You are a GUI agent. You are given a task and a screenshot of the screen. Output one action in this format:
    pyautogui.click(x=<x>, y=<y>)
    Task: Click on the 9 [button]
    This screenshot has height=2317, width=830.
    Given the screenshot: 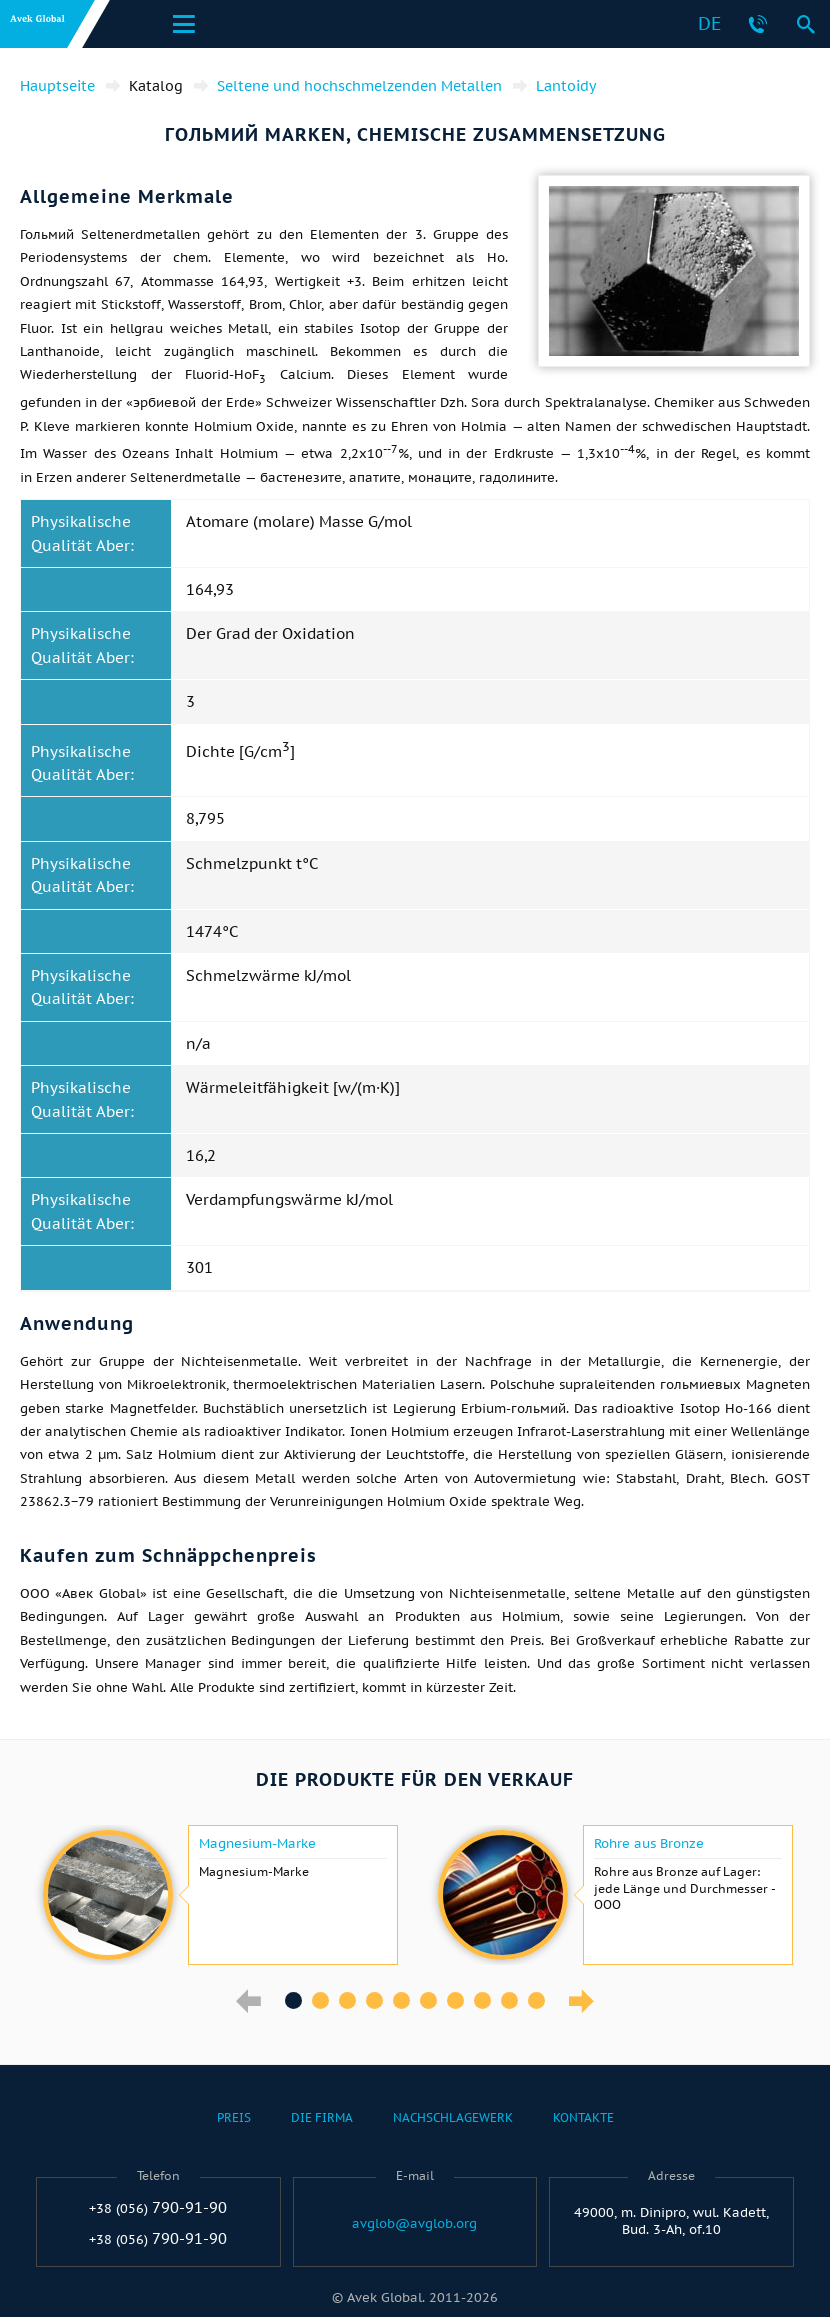 What is the action you would take?
    pyautogui.click(x=509, y=2000)
    